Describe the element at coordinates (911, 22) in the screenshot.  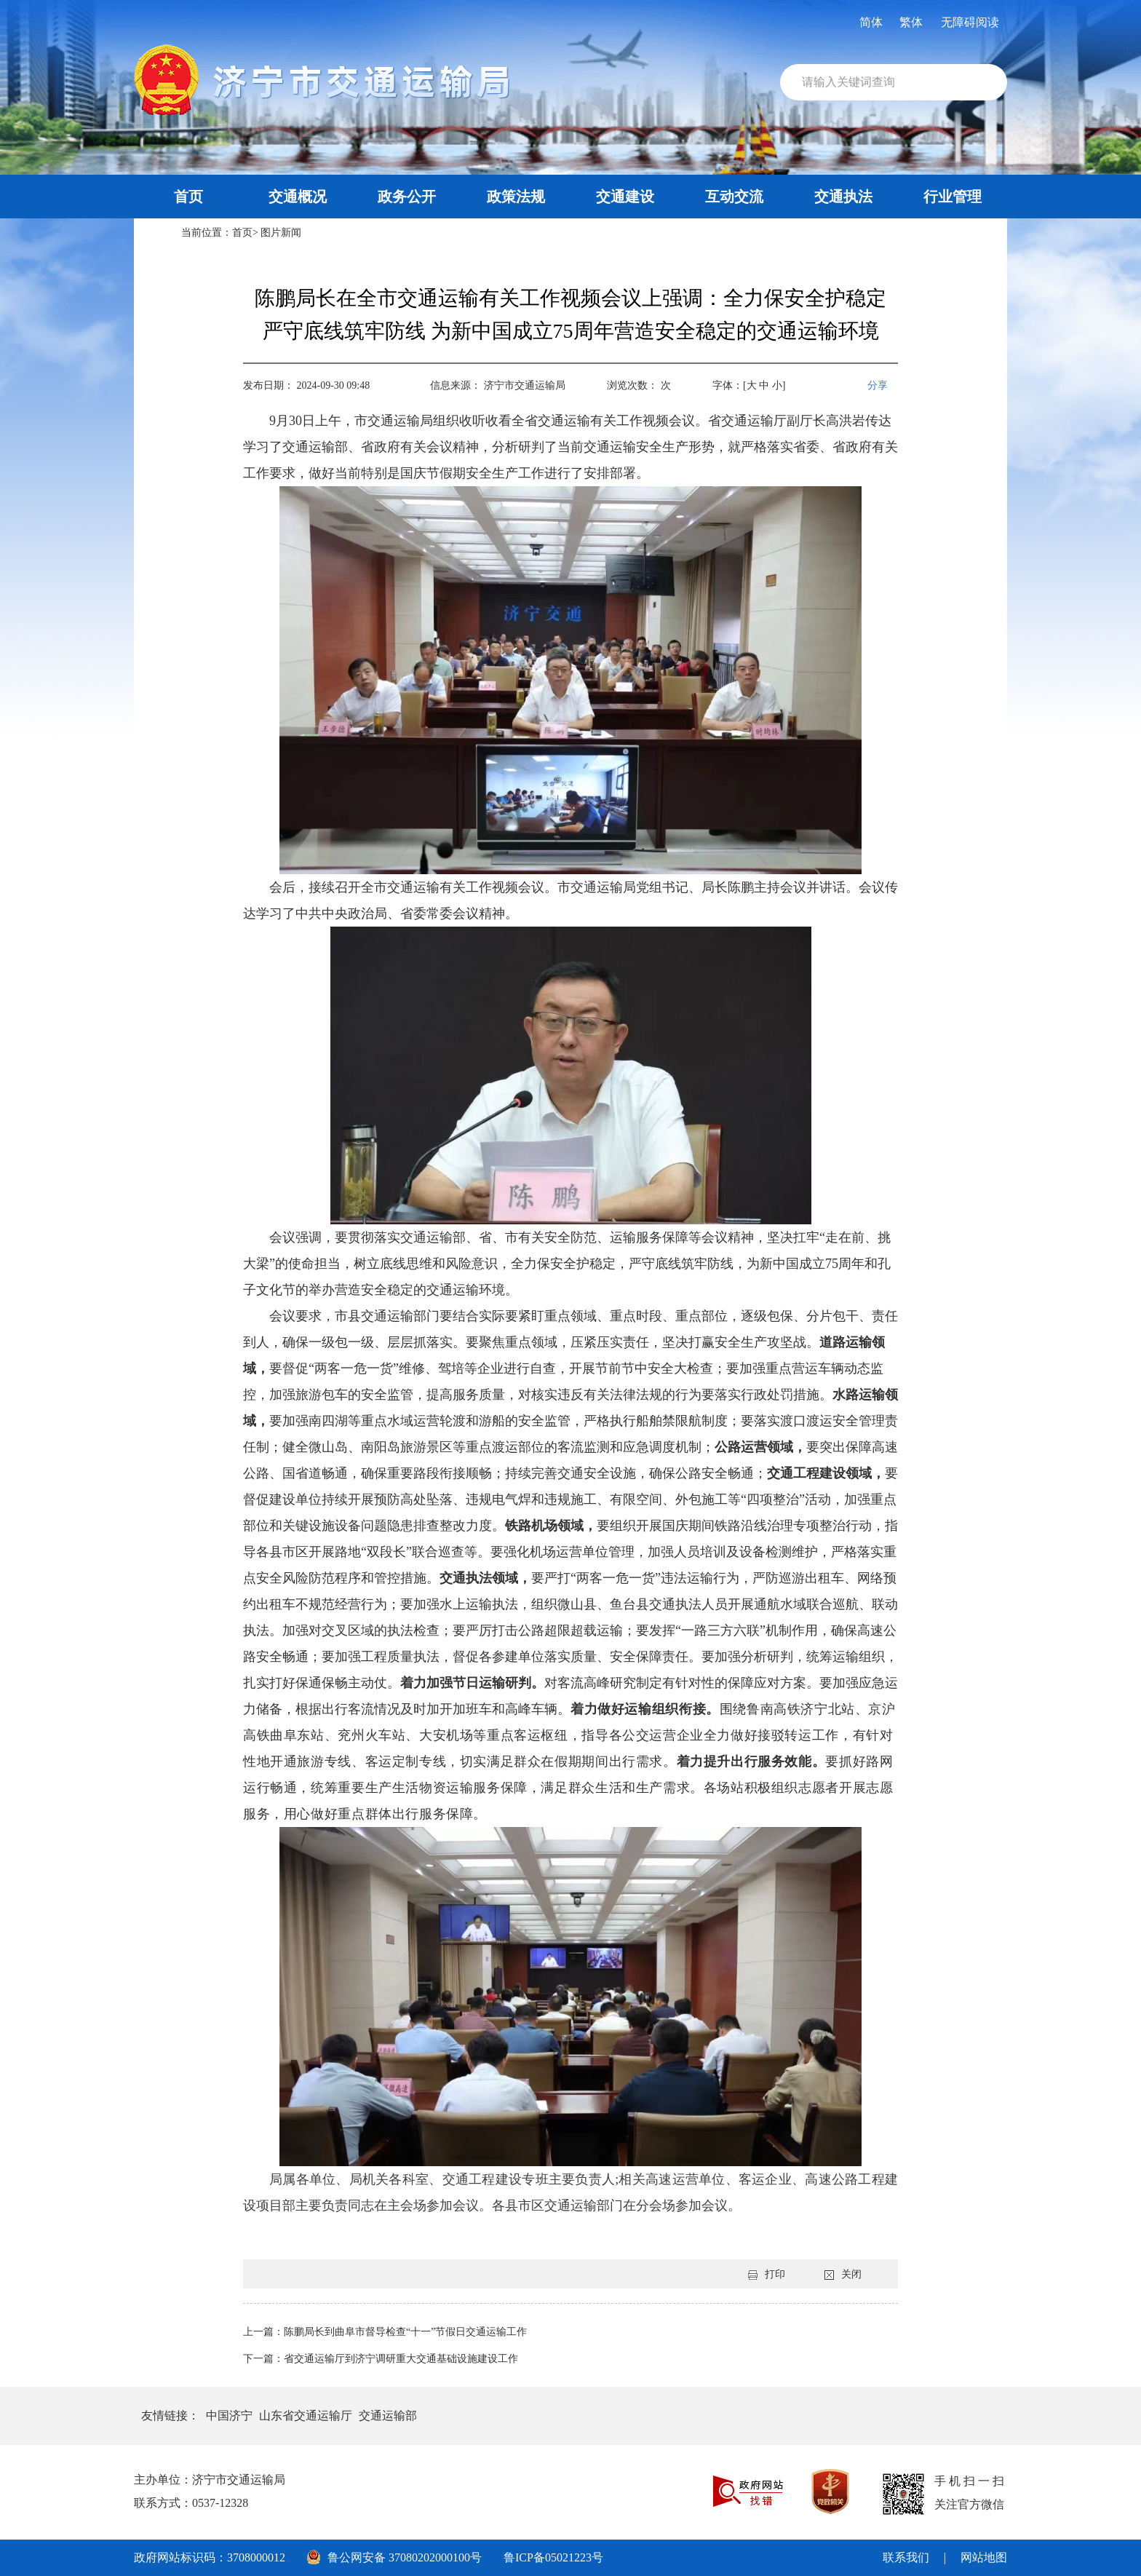
I see `繁体` at that location.